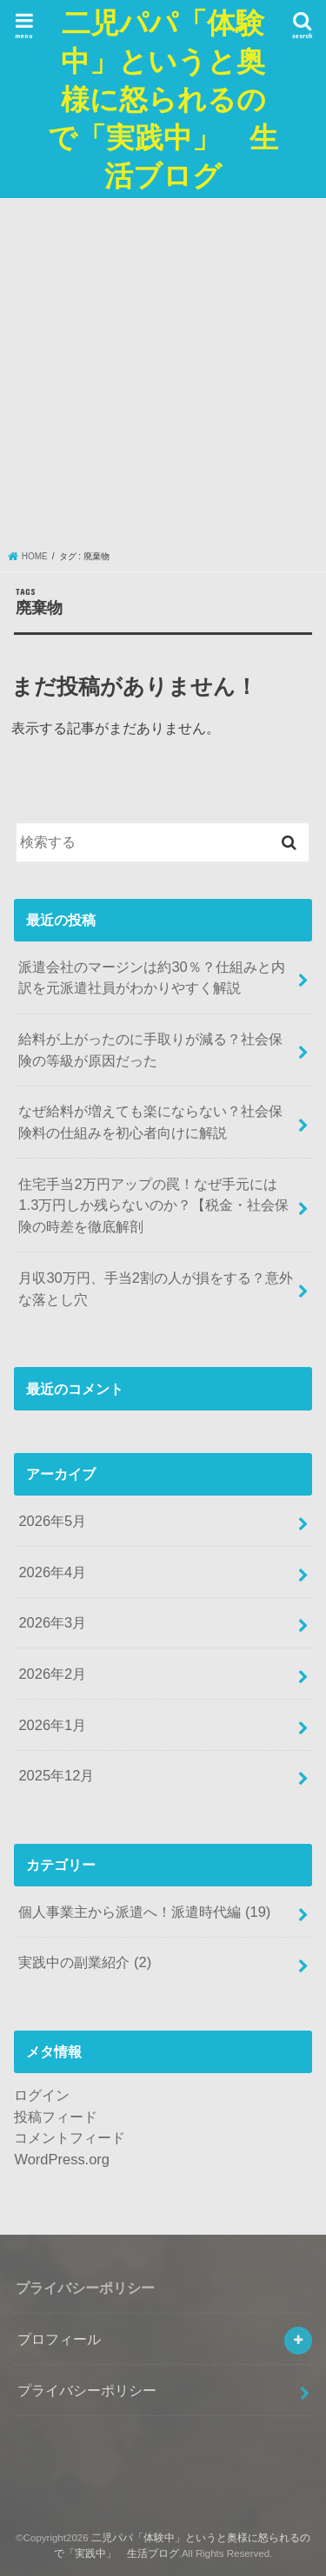 Image resolution: width=326 pixels, height=2576 pixels. I want to click on プライバシーポリシー, so click(86, 2390).